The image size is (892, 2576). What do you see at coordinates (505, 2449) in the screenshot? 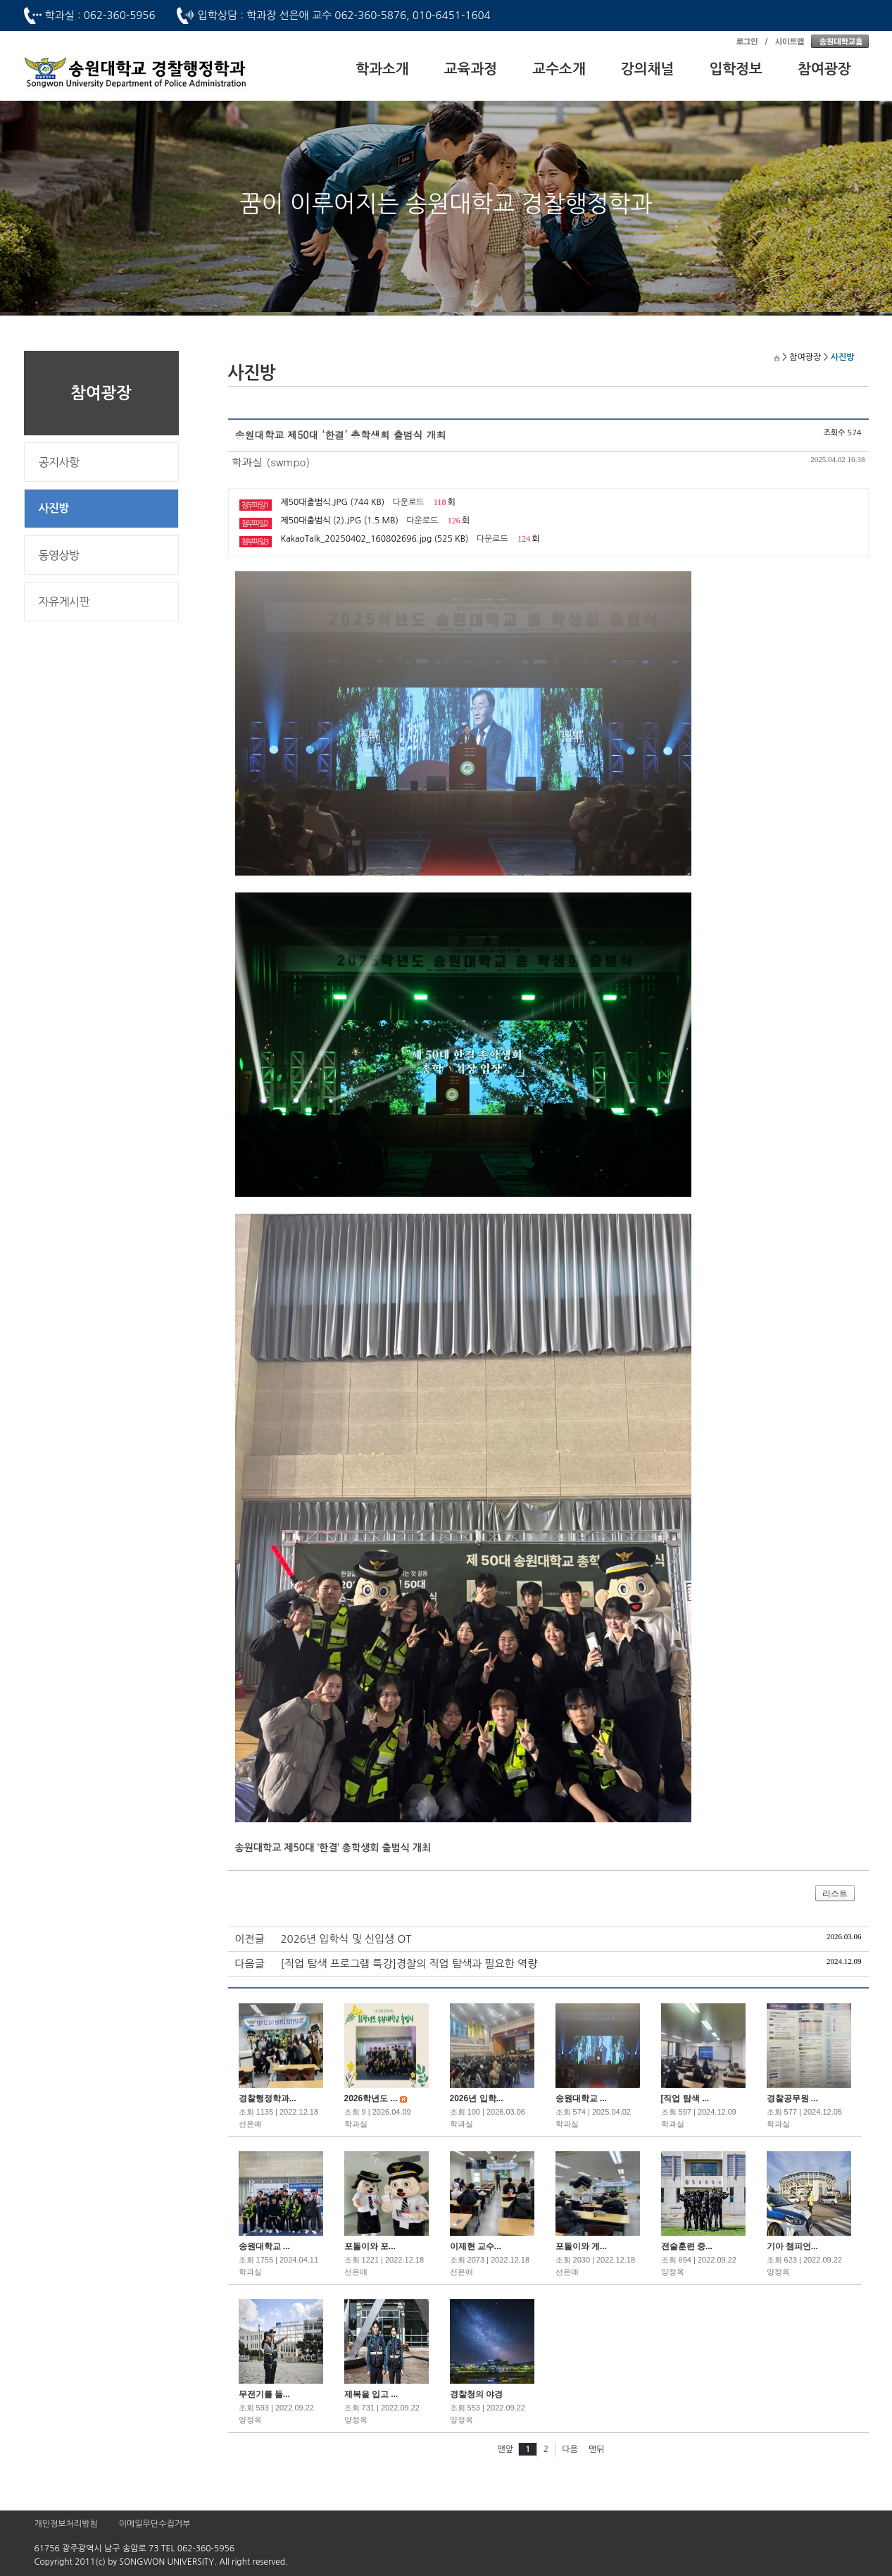
I see `맨앞` at bounding box center [505, 2449].